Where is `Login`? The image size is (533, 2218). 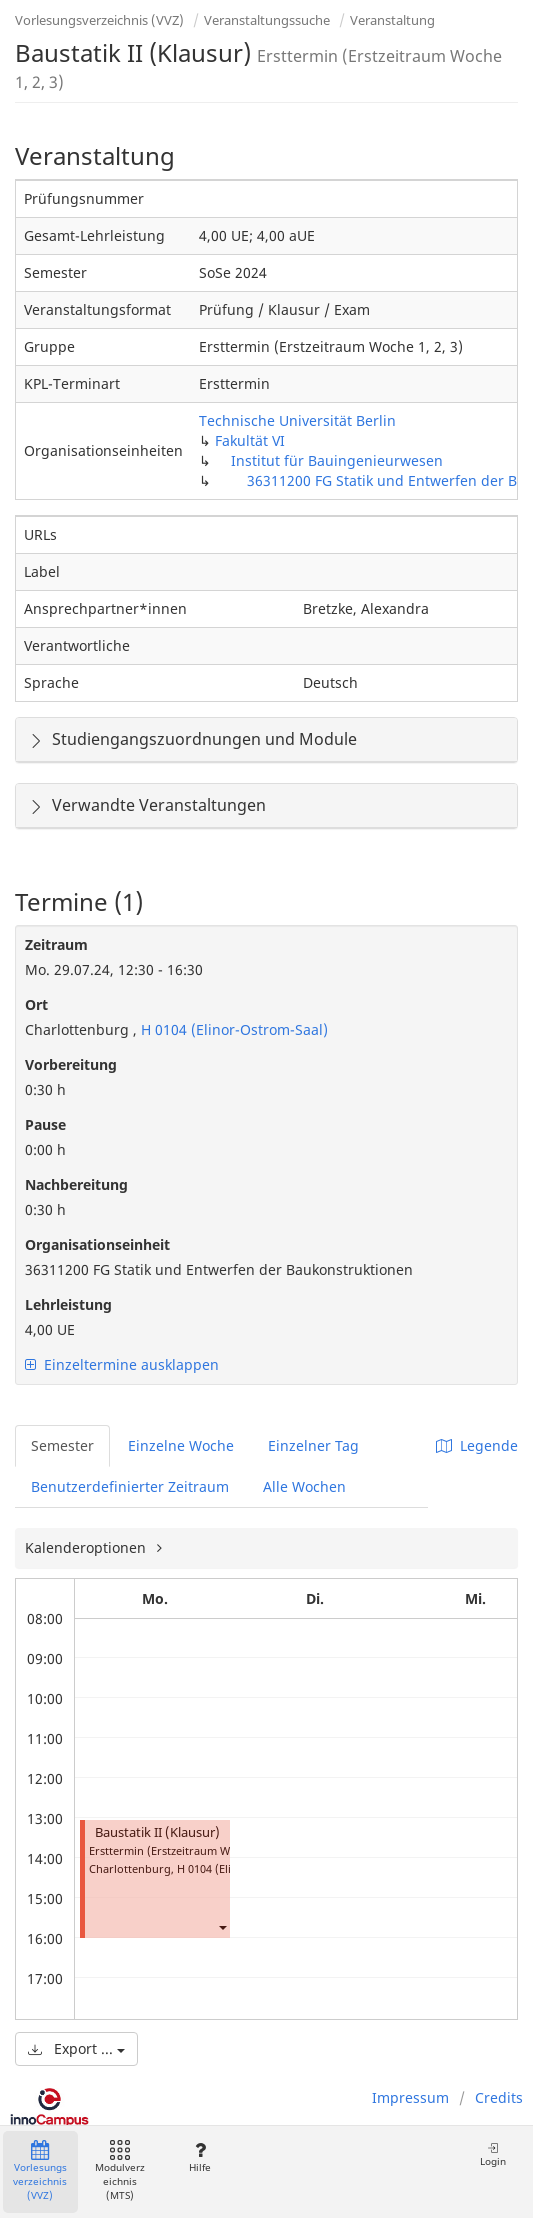 Login is located at coordinates (493, 2154).